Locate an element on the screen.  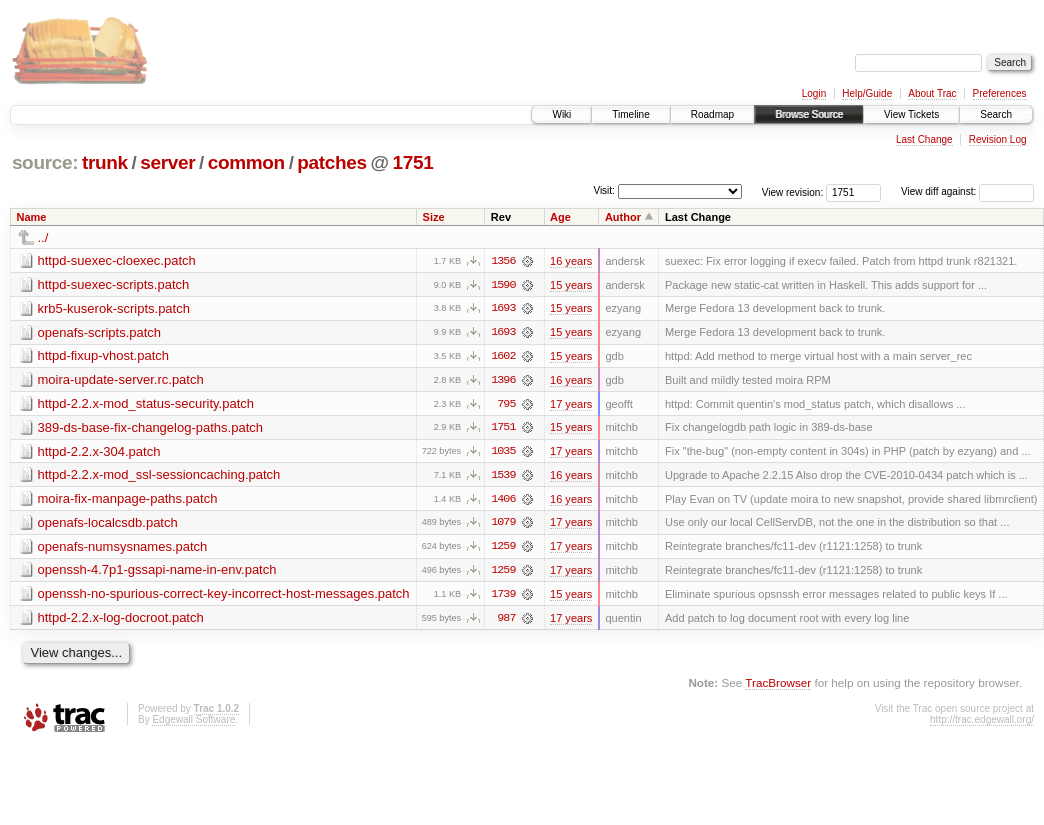
View diff against: is located at coordinates (967, 191).